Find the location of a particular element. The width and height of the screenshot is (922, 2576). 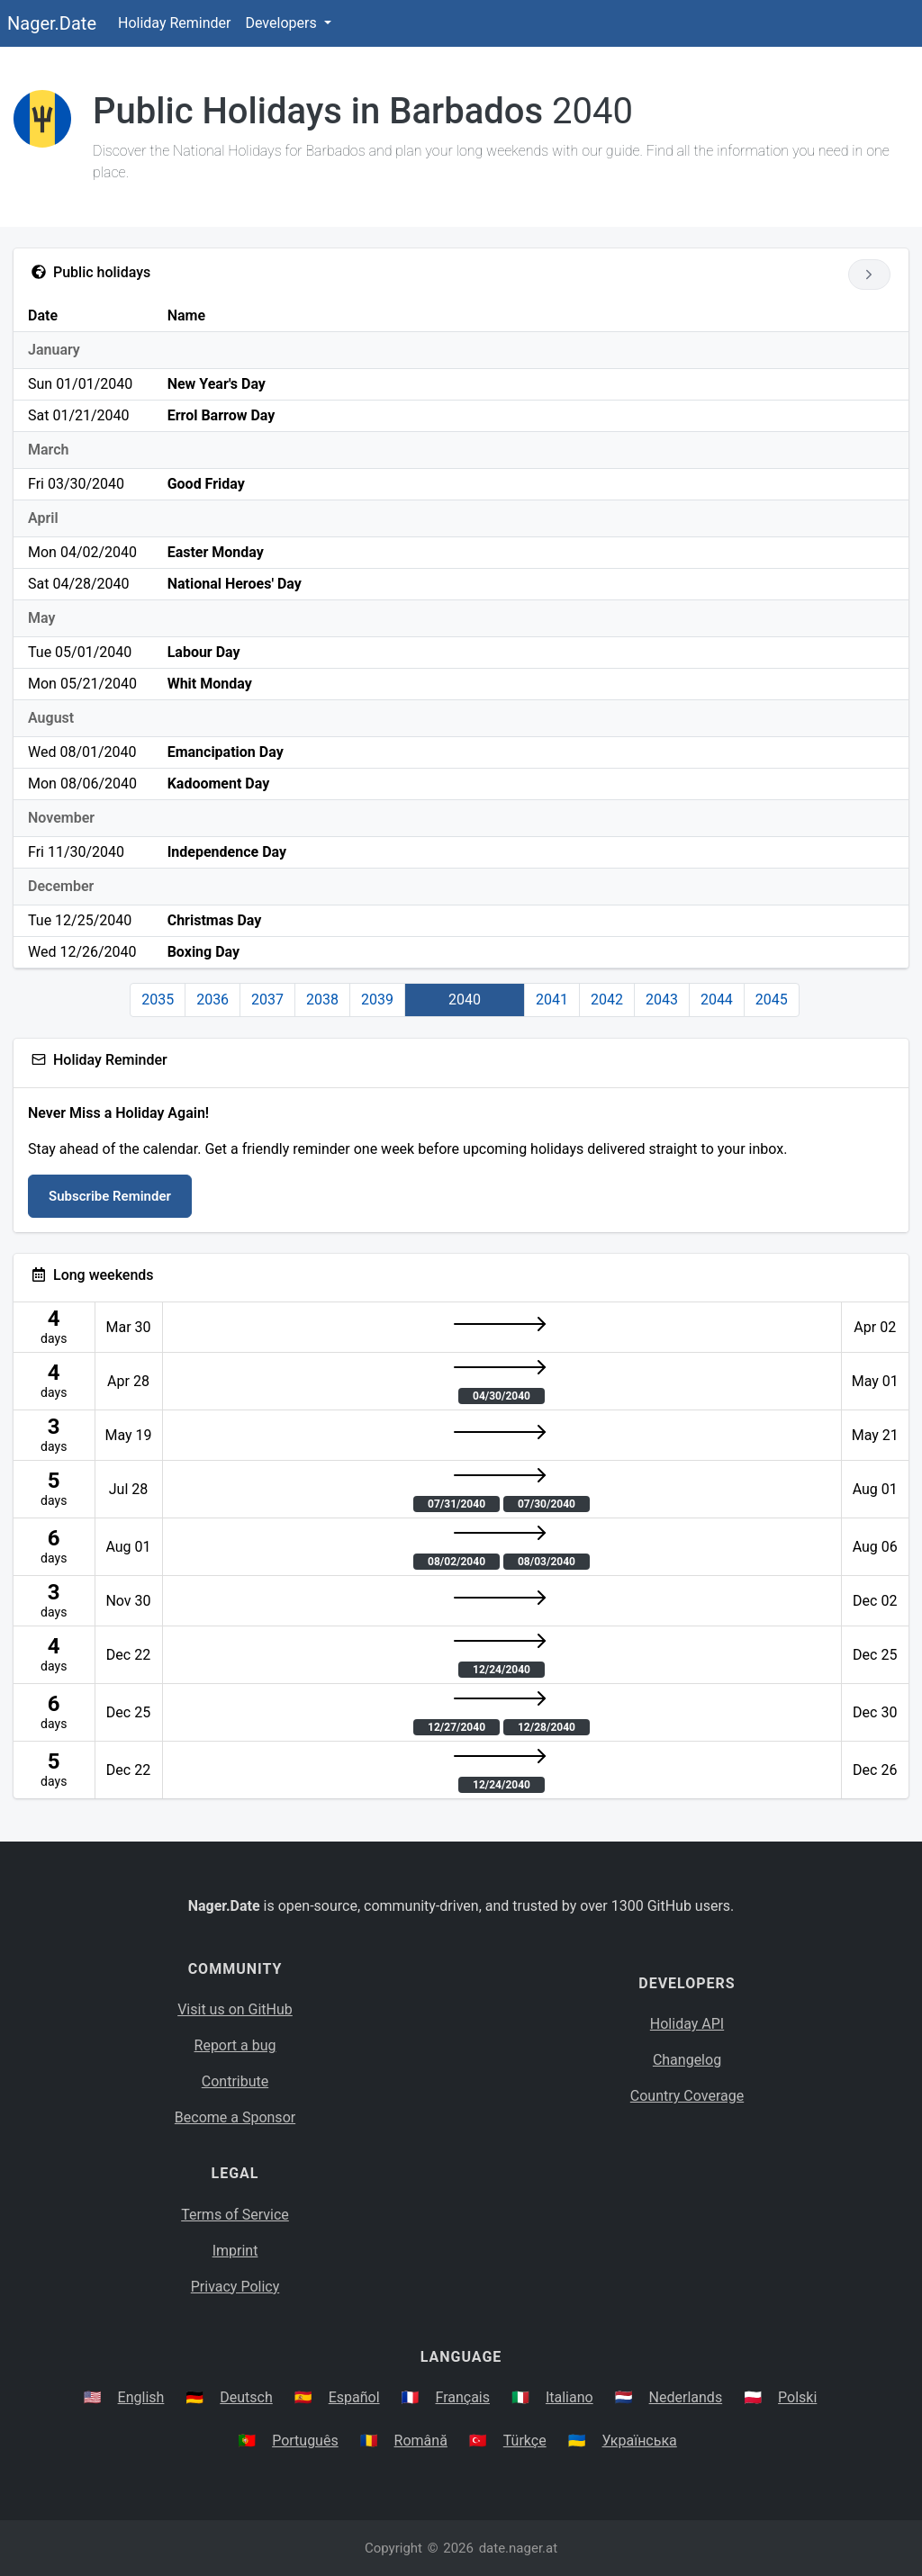

2036 is located at coordinates (212, 999).